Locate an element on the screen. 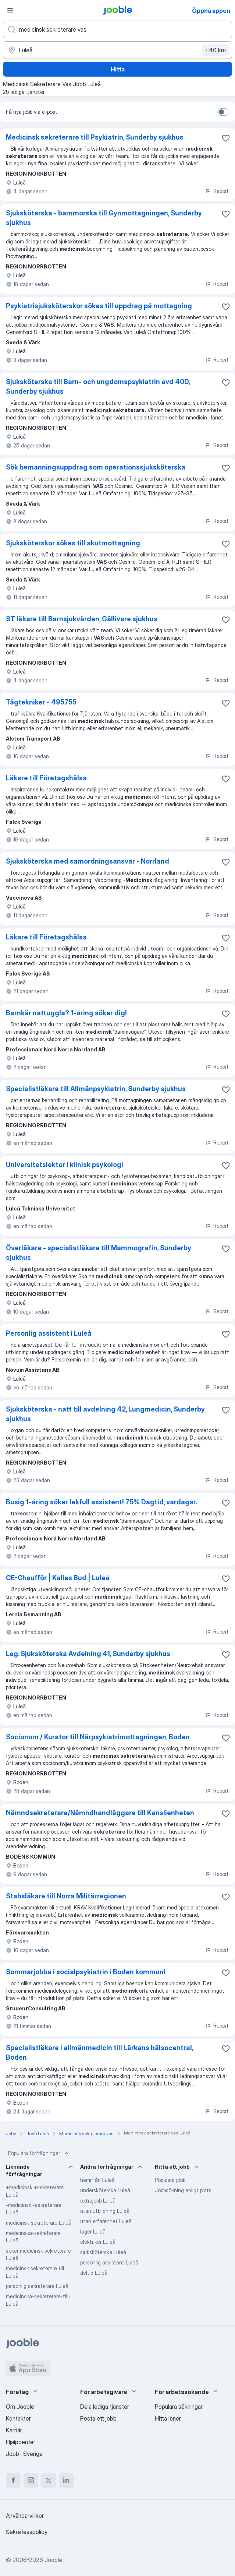 The width and height of the screenshot is (235, 2576). Populära förfrågningar is located at coordinates (39, 2153).